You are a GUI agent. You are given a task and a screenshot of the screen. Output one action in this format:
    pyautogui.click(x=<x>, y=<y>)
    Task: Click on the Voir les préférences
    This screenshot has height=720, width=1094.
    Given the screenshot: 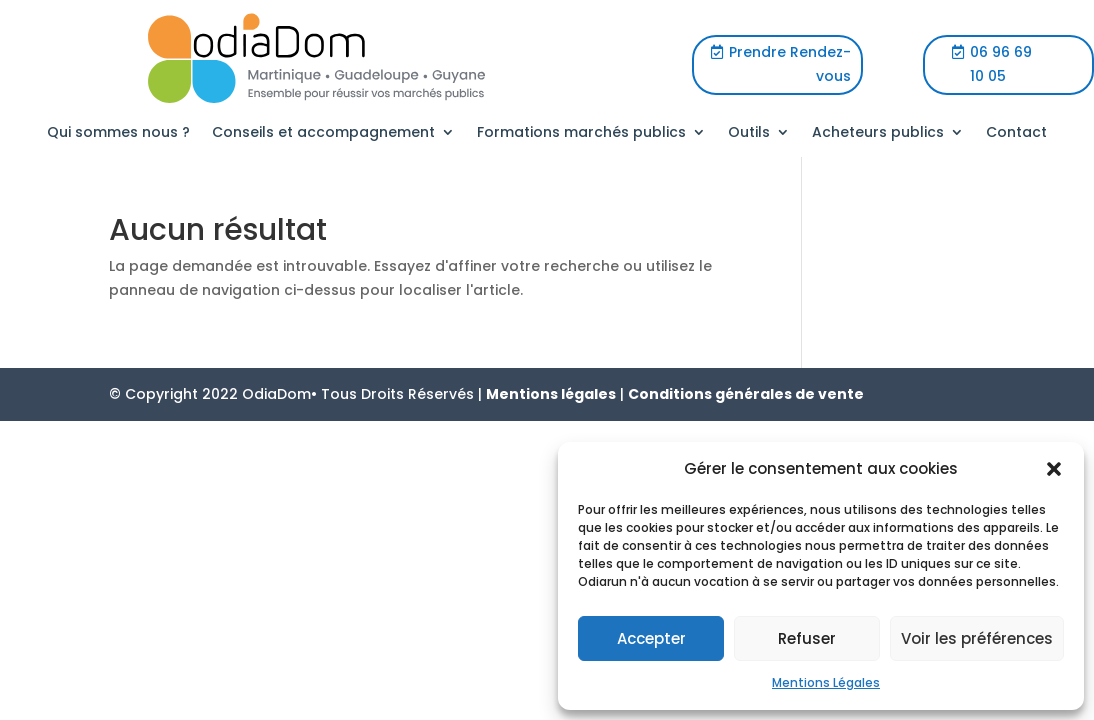 What is the action you would take?
    pyautogui.click(x=977, y=638)
    